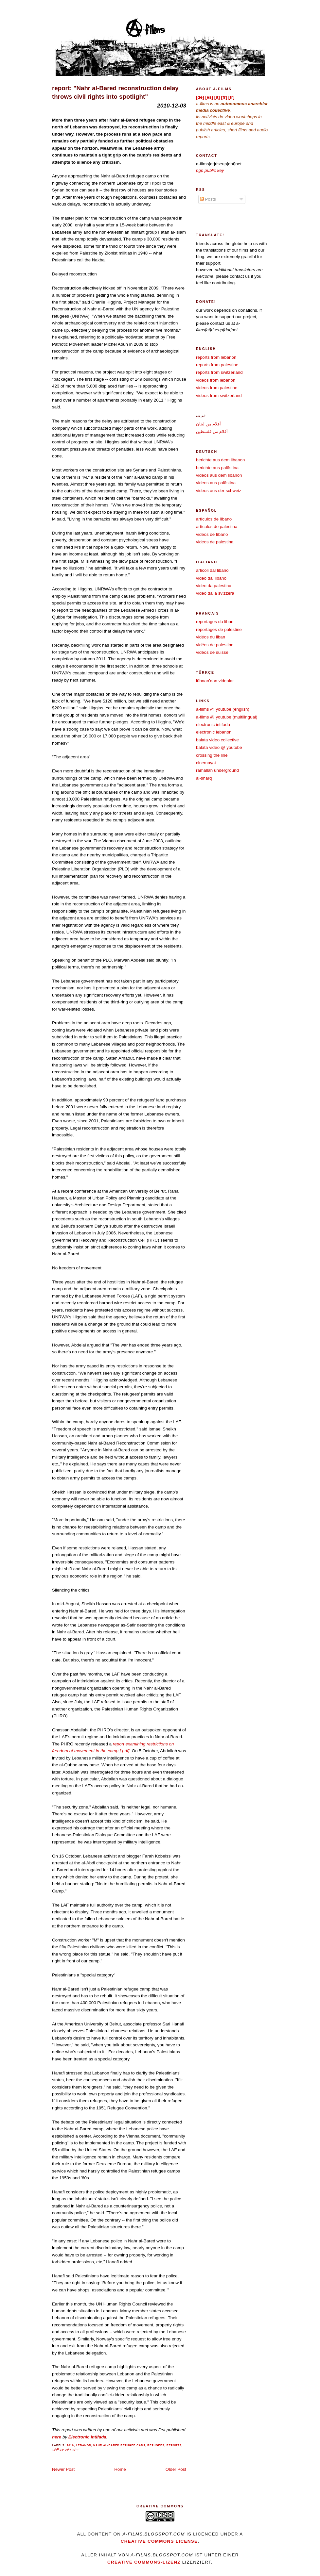  I want to click on videos from lebanon, so click(215, 380).